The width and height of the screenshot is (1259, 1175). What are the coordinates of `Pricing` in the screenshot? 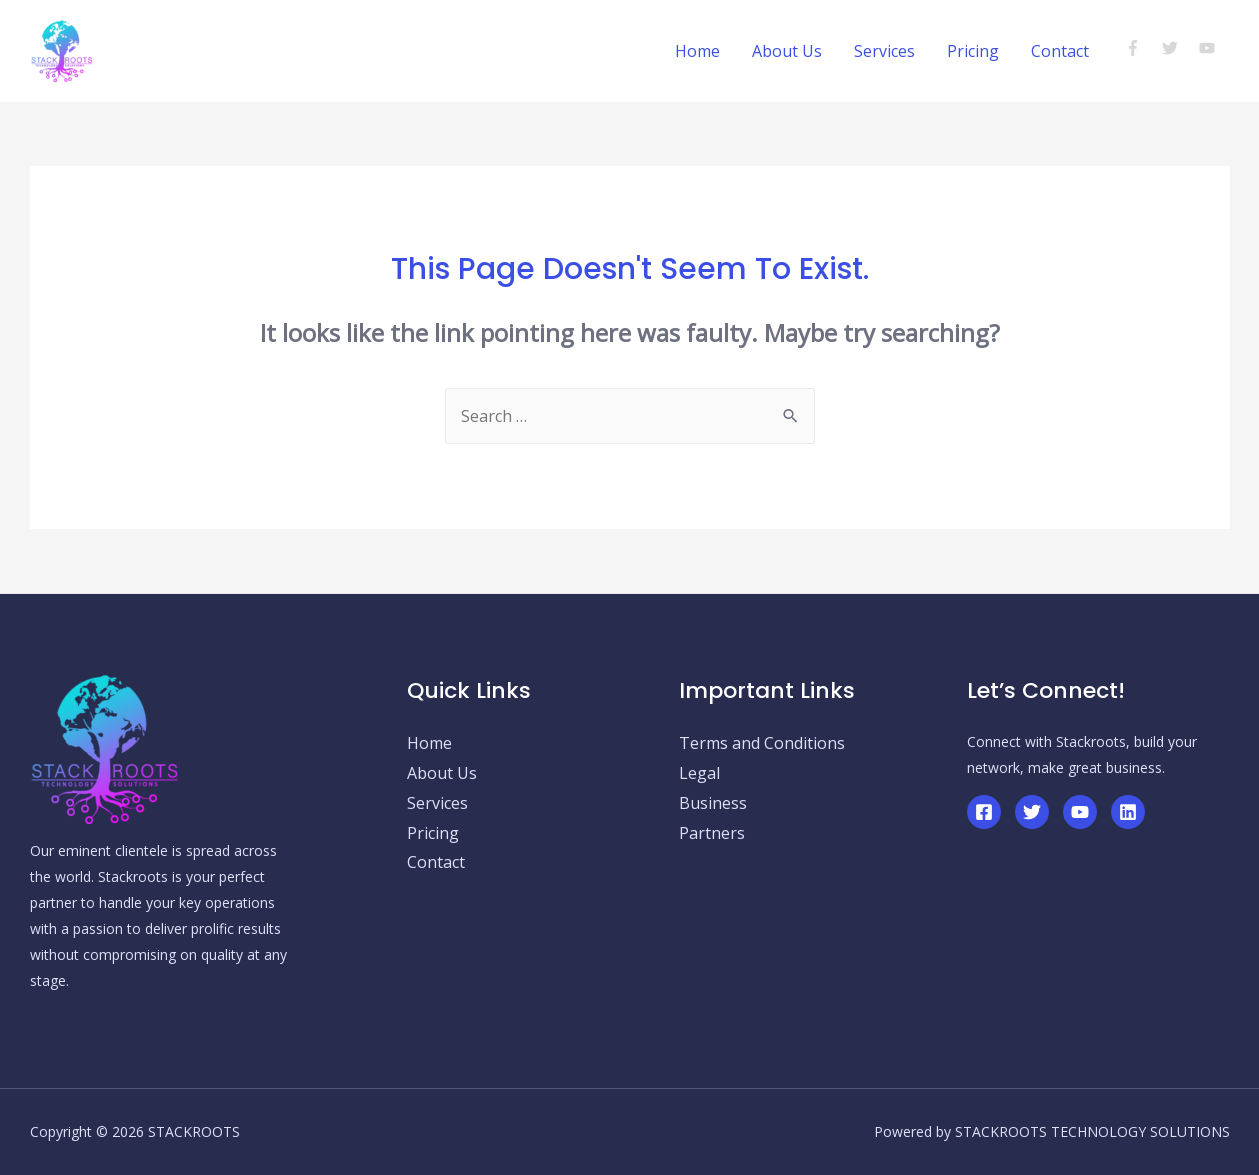 It's located at (973, 51).